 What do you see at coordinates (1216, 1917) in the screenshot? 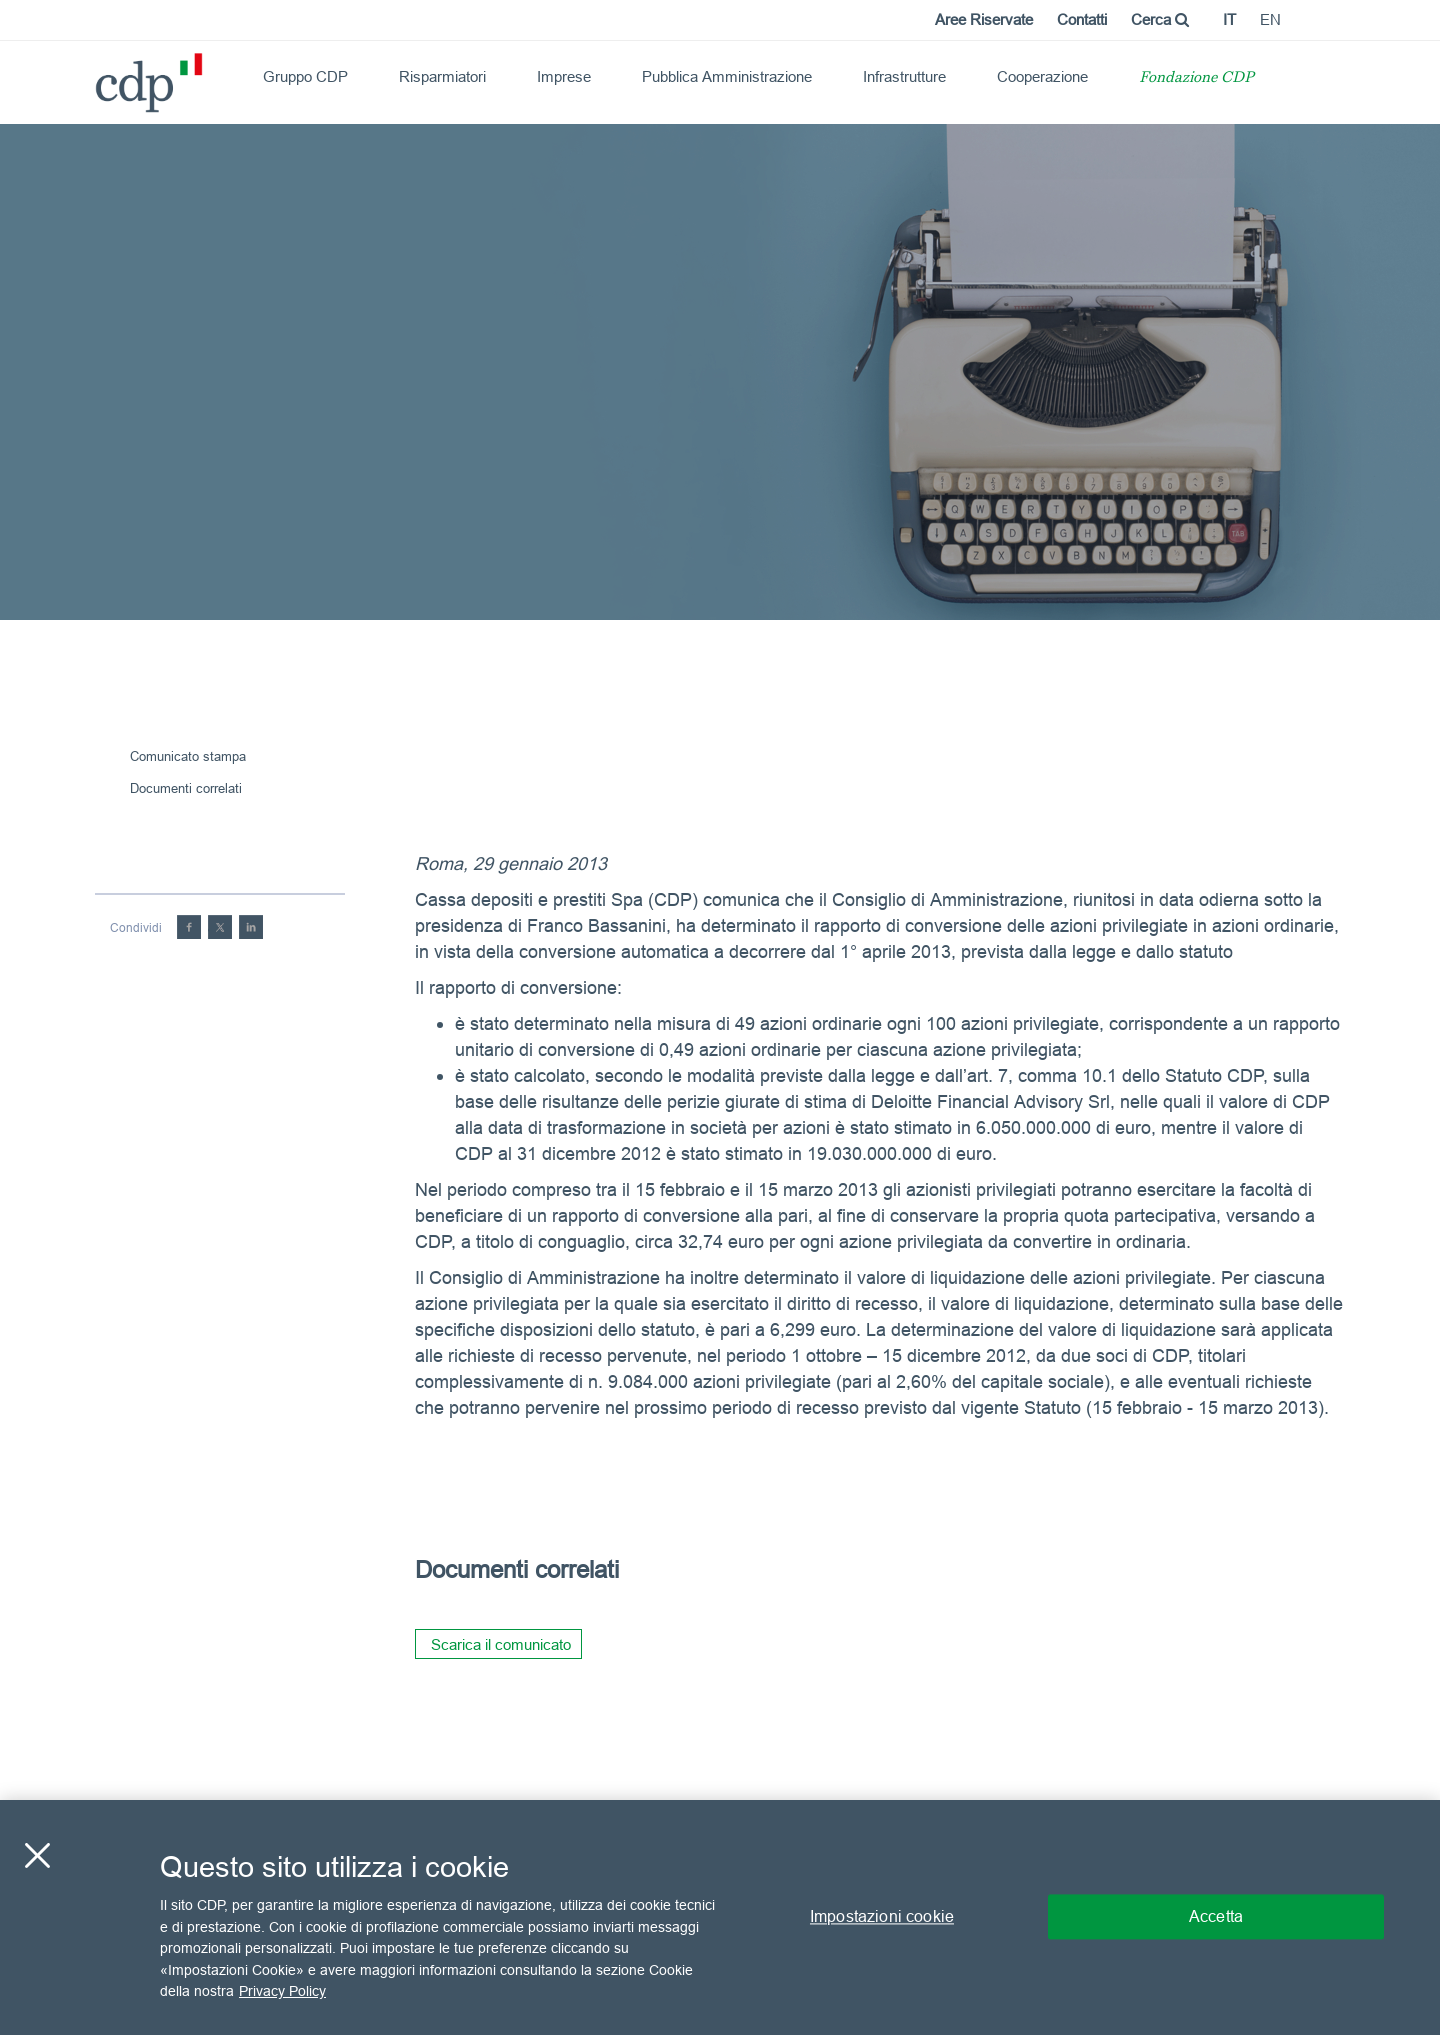
I see `Accetta` at bounding box center [1216, 1917].